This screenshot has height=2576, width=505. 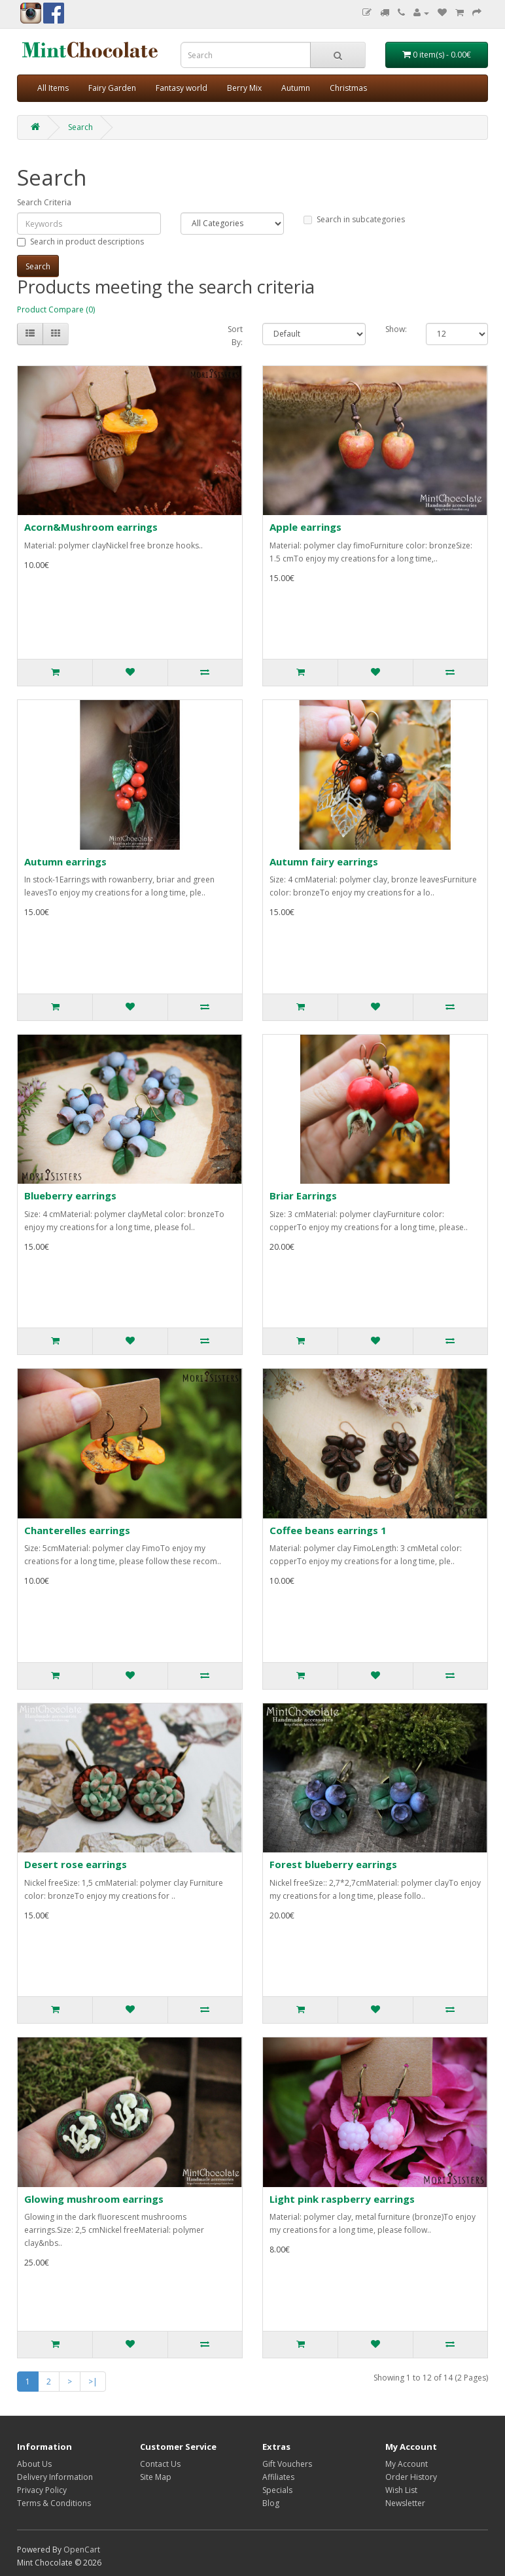 I want to click on Acorn&Mushroom earrings, so click(x=91, y=526).